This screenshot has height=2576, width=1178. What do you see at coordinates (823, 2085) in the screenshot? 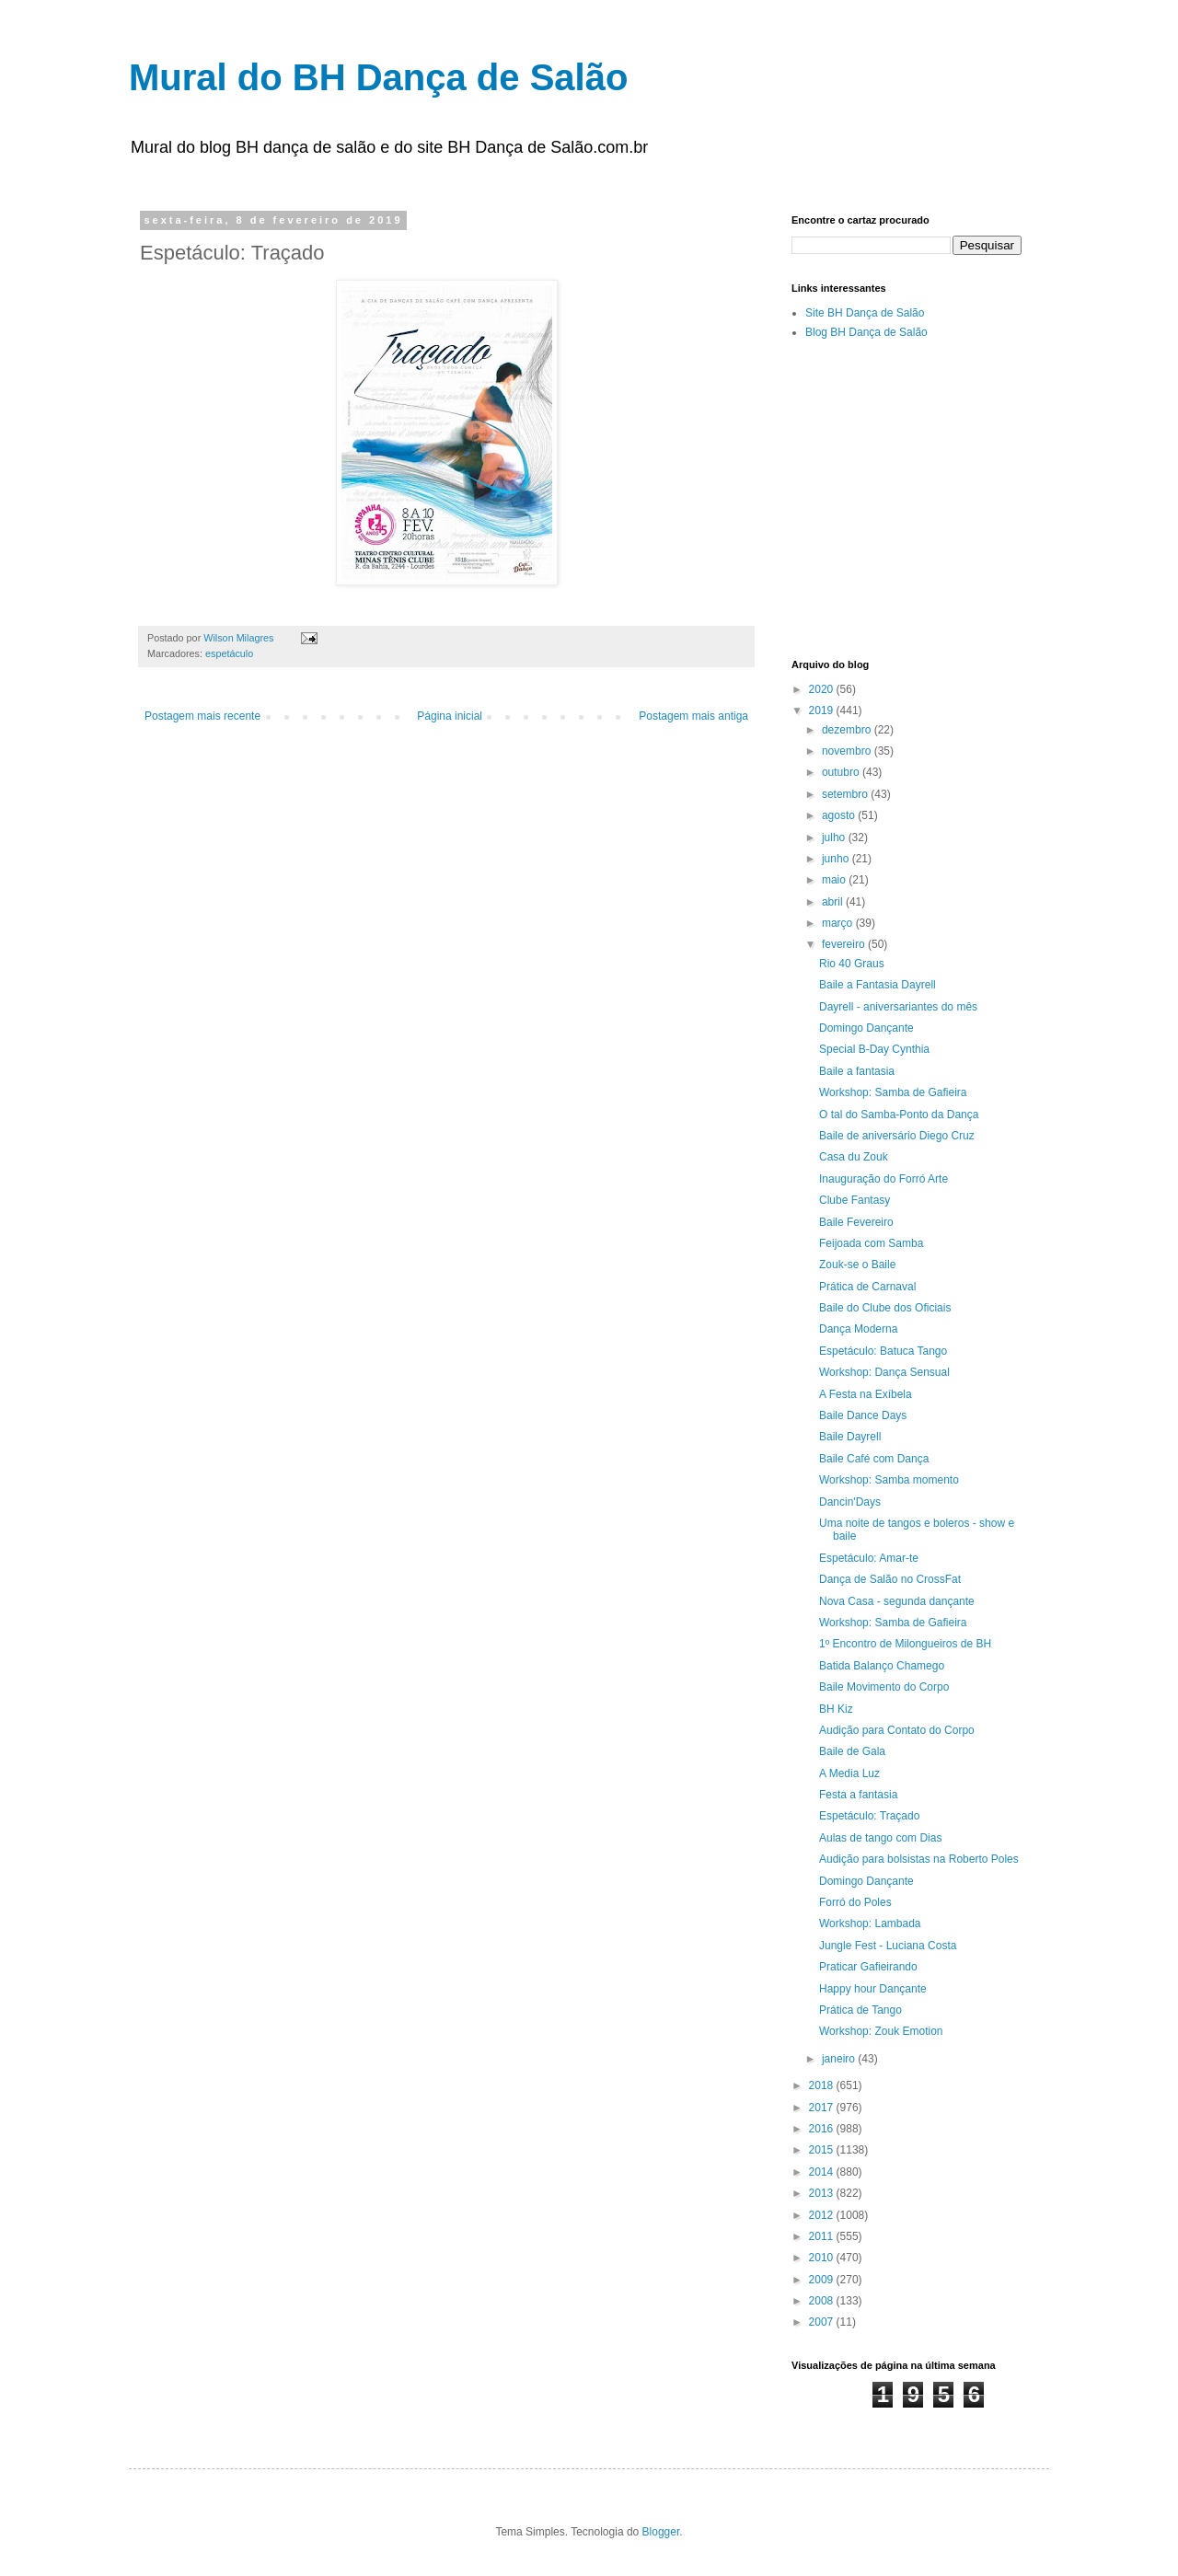
I see `2018` at bounding box center [823, 2085].